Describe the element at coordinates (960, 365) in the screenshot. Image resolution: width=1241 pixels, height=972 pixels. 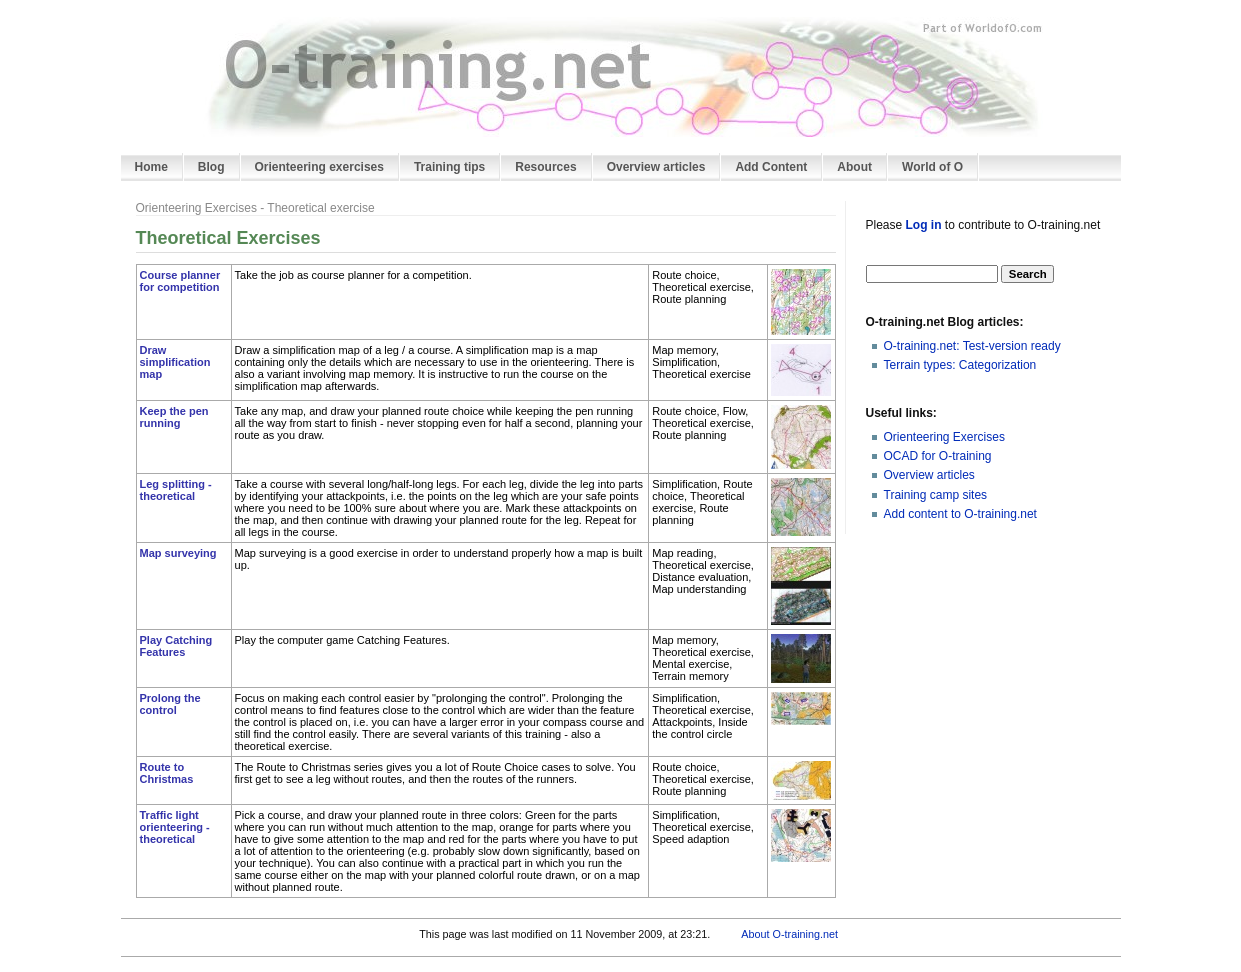
I see `Terrain types: Categorization` at that location.